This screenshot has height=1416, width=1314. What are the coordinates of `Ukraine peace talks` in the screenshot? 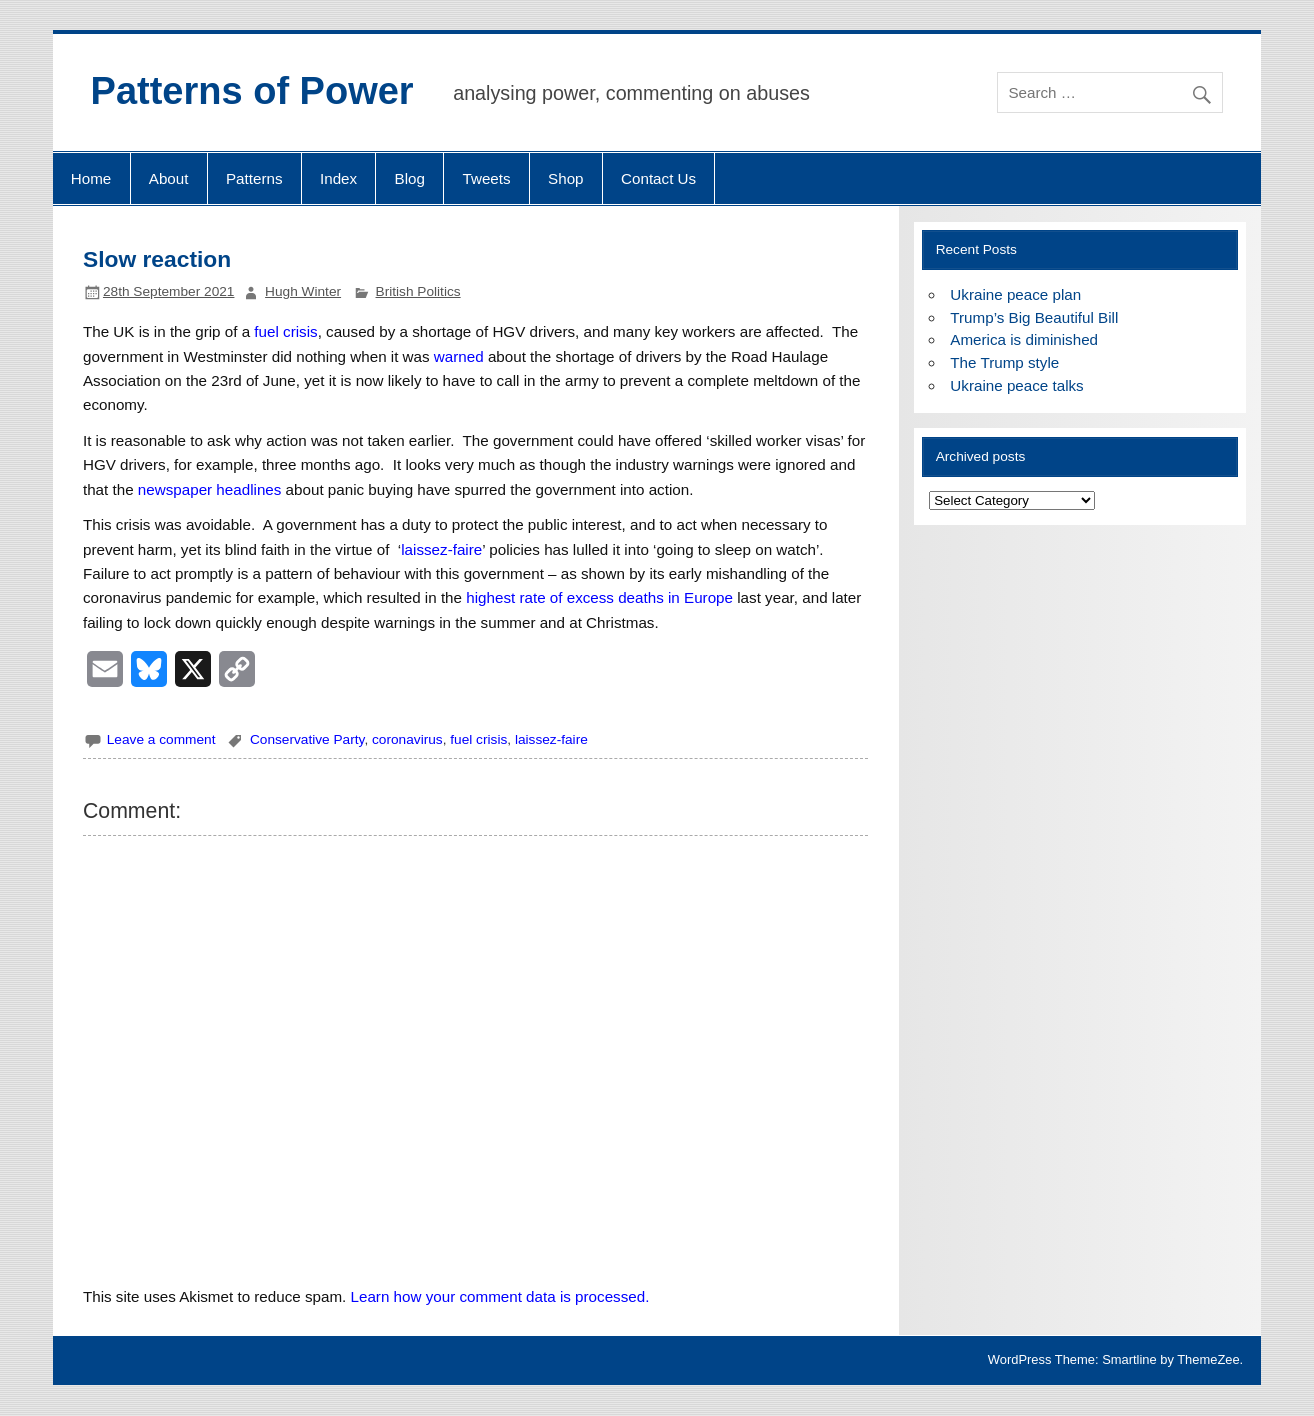 It's located at (1016, 385).